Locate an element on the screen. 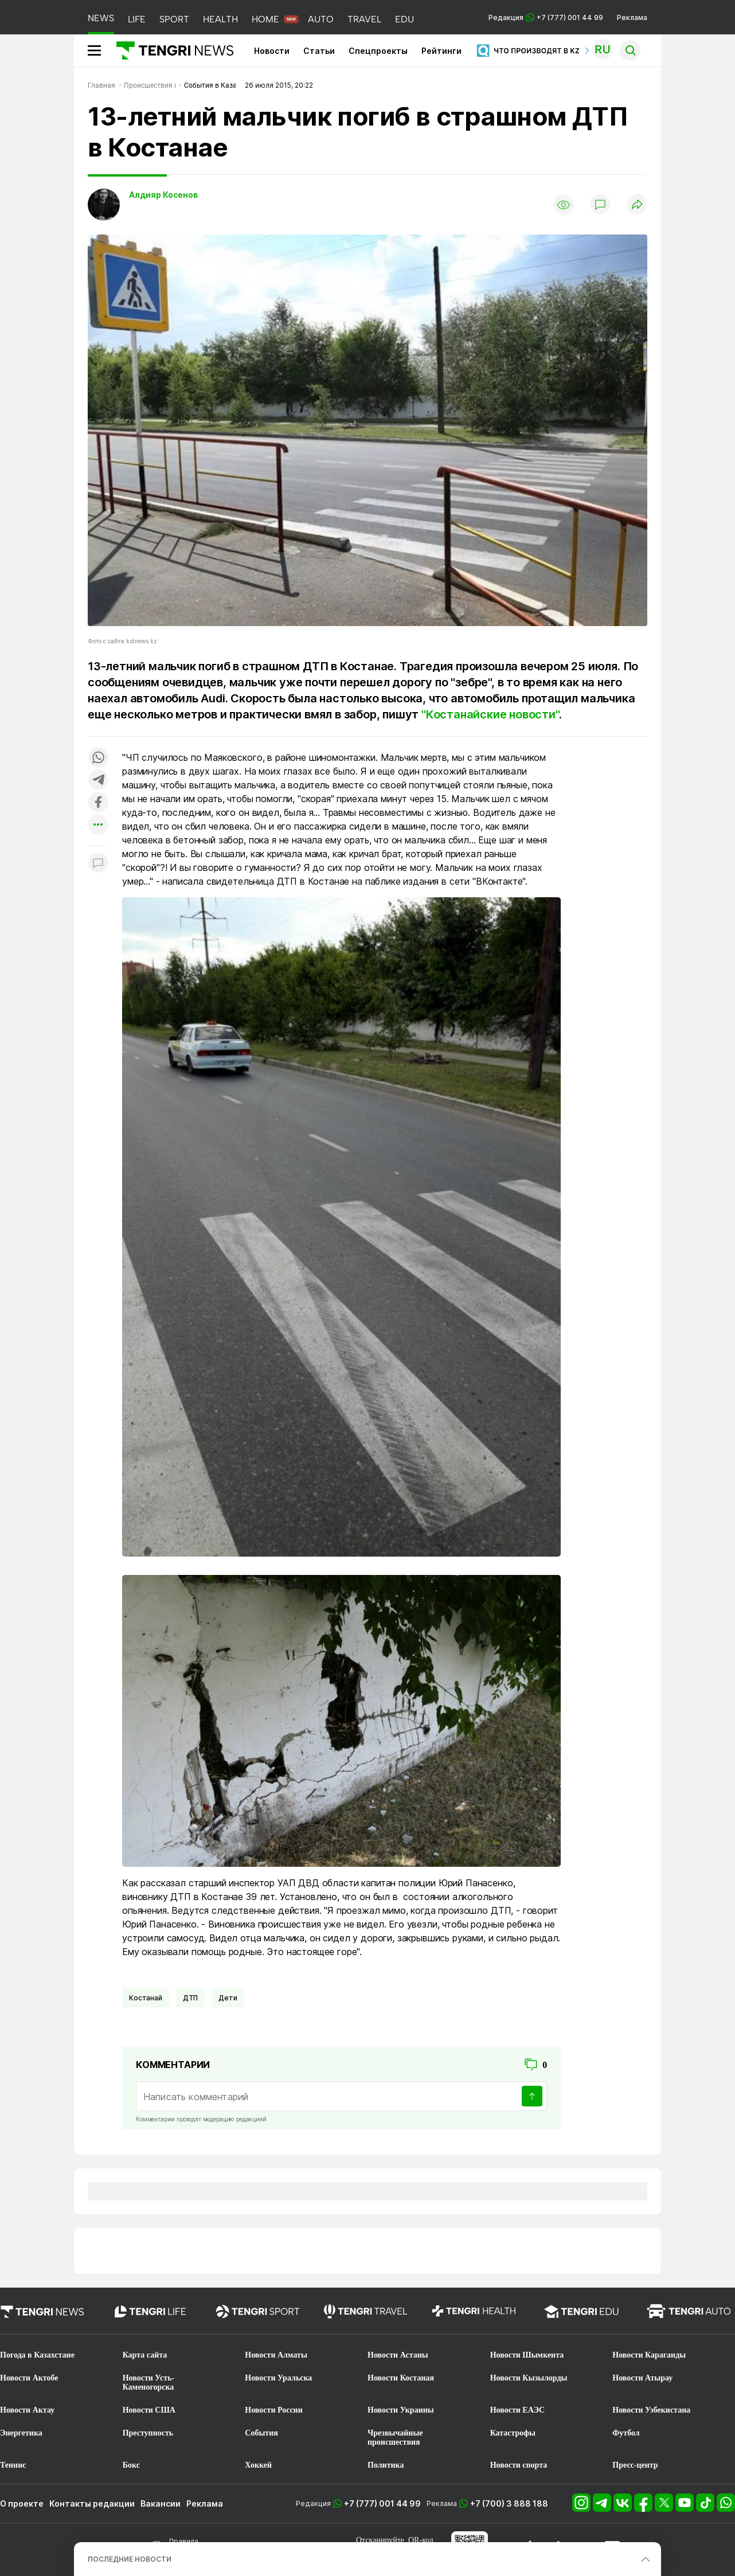 Image resolution: width=735 pixels, height=2576 pixels. Новости Атырау is located at coordinates (642, 2378).